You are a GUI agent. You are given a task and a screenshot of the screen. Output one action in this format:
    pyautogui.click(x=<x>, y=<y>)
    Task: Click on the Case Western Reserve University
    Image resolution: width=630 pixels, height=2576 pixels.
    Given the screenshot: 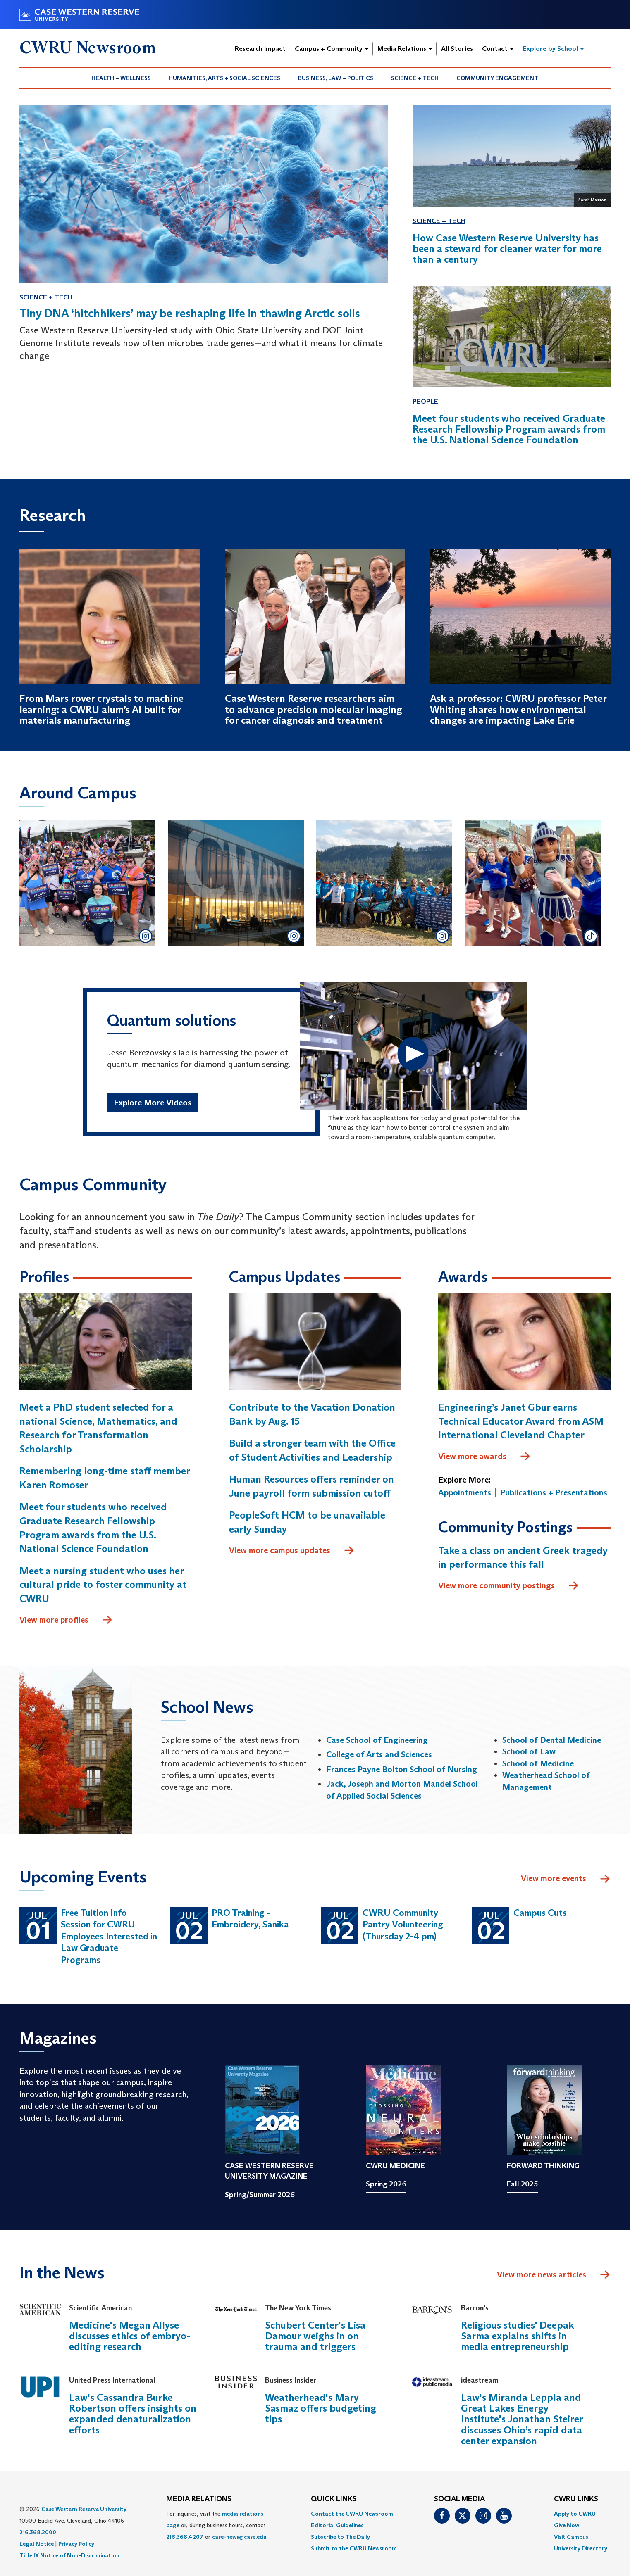 What is the action you would take?
    pyautogui.click(x=83, y=2509)
    